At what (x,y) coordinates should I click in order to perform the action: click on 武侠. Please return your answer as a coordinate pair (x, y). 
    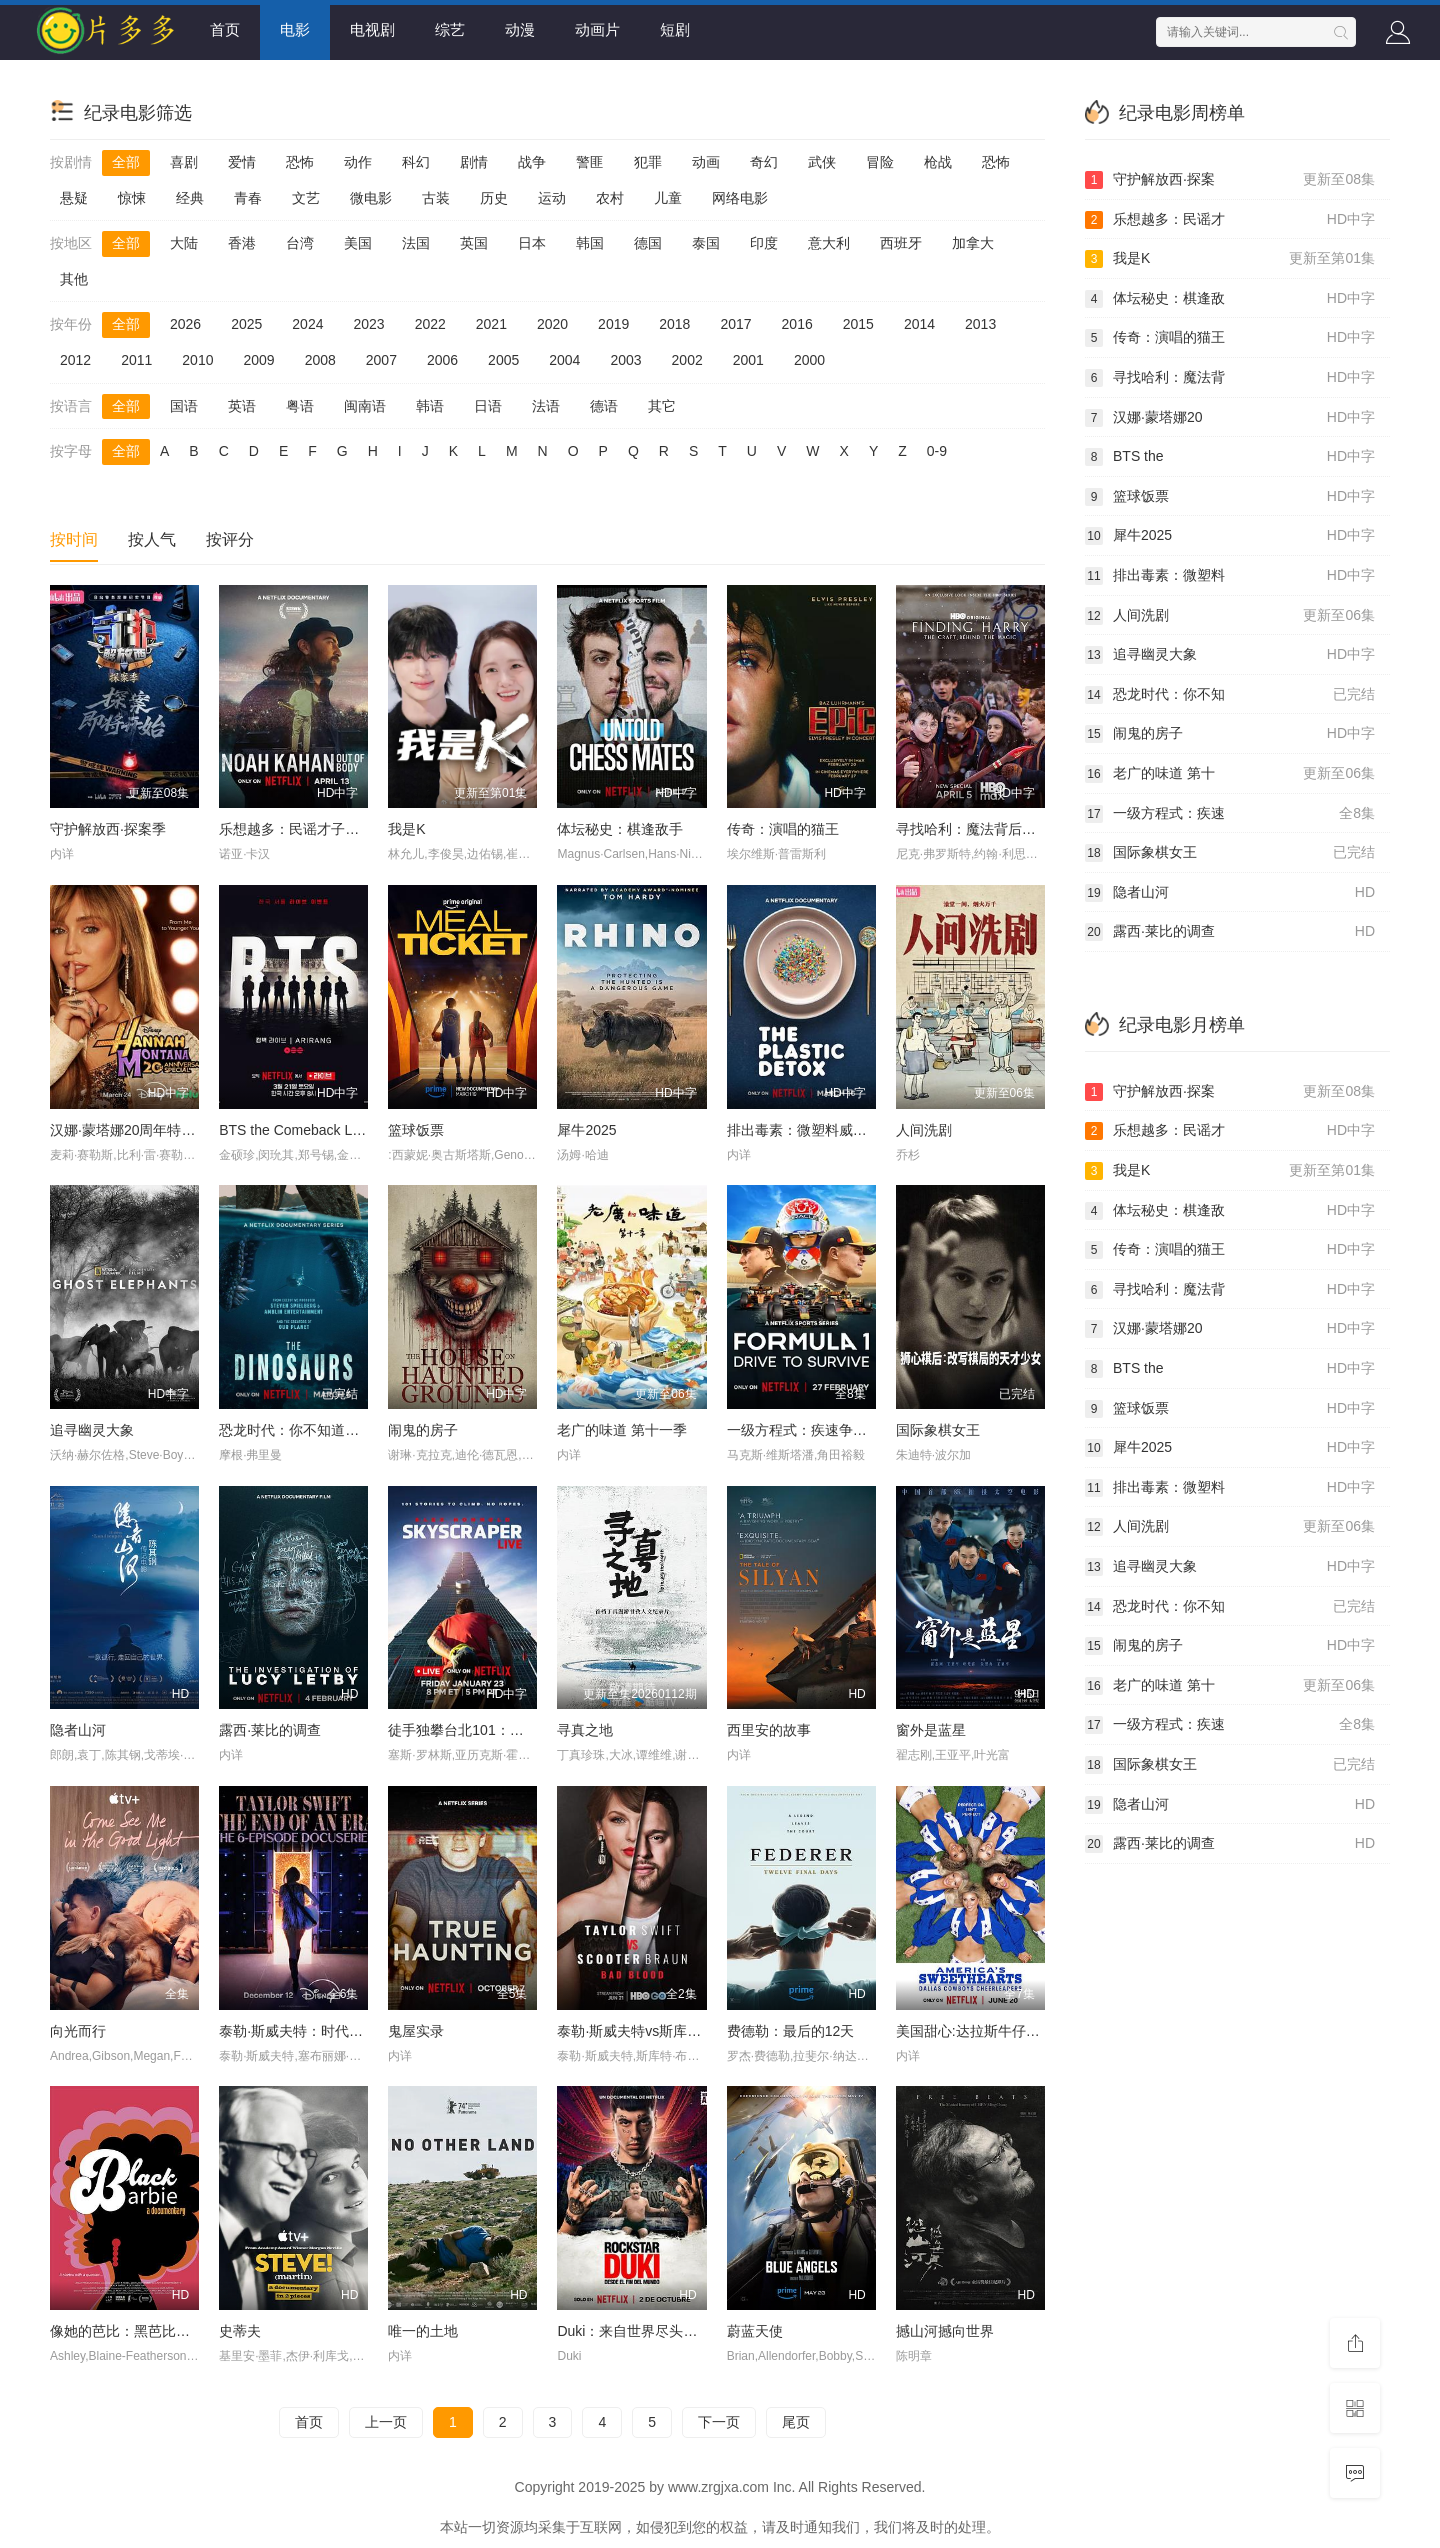
    Looking at the image, I should click on (822, 162).